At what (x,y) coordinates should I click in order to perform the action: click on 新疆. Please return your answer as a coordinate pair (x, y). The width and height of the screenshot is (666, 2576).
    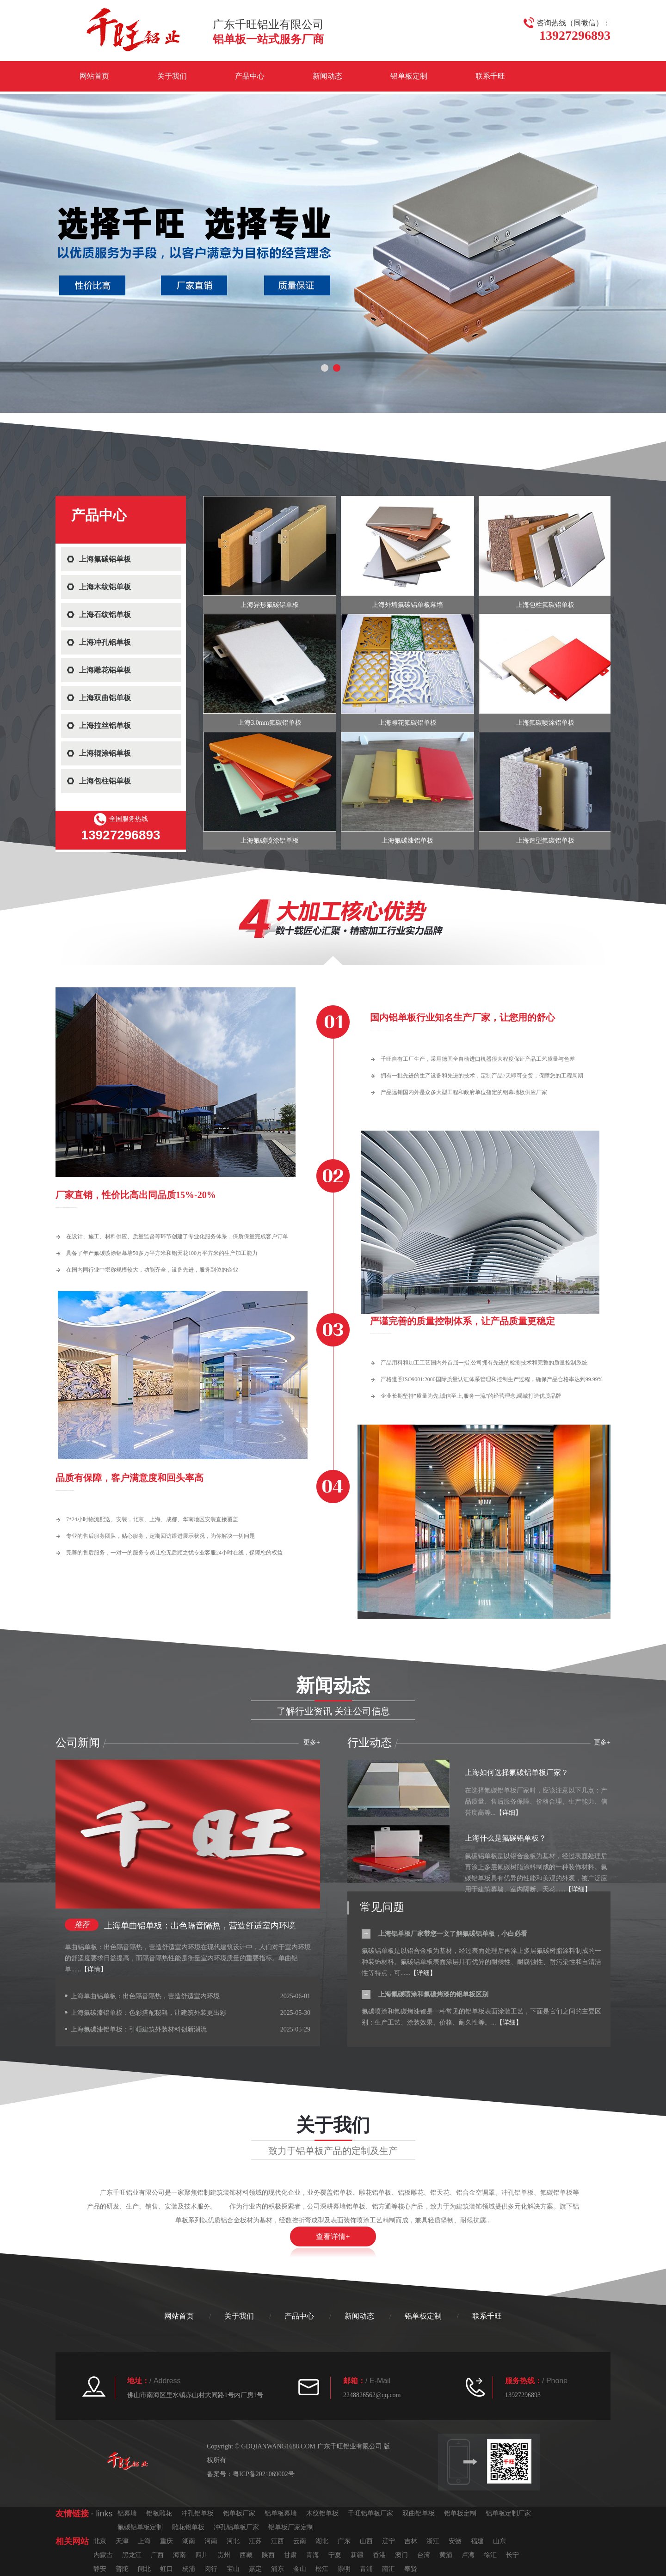
    Looking at the image, I should click on (357, 2555).